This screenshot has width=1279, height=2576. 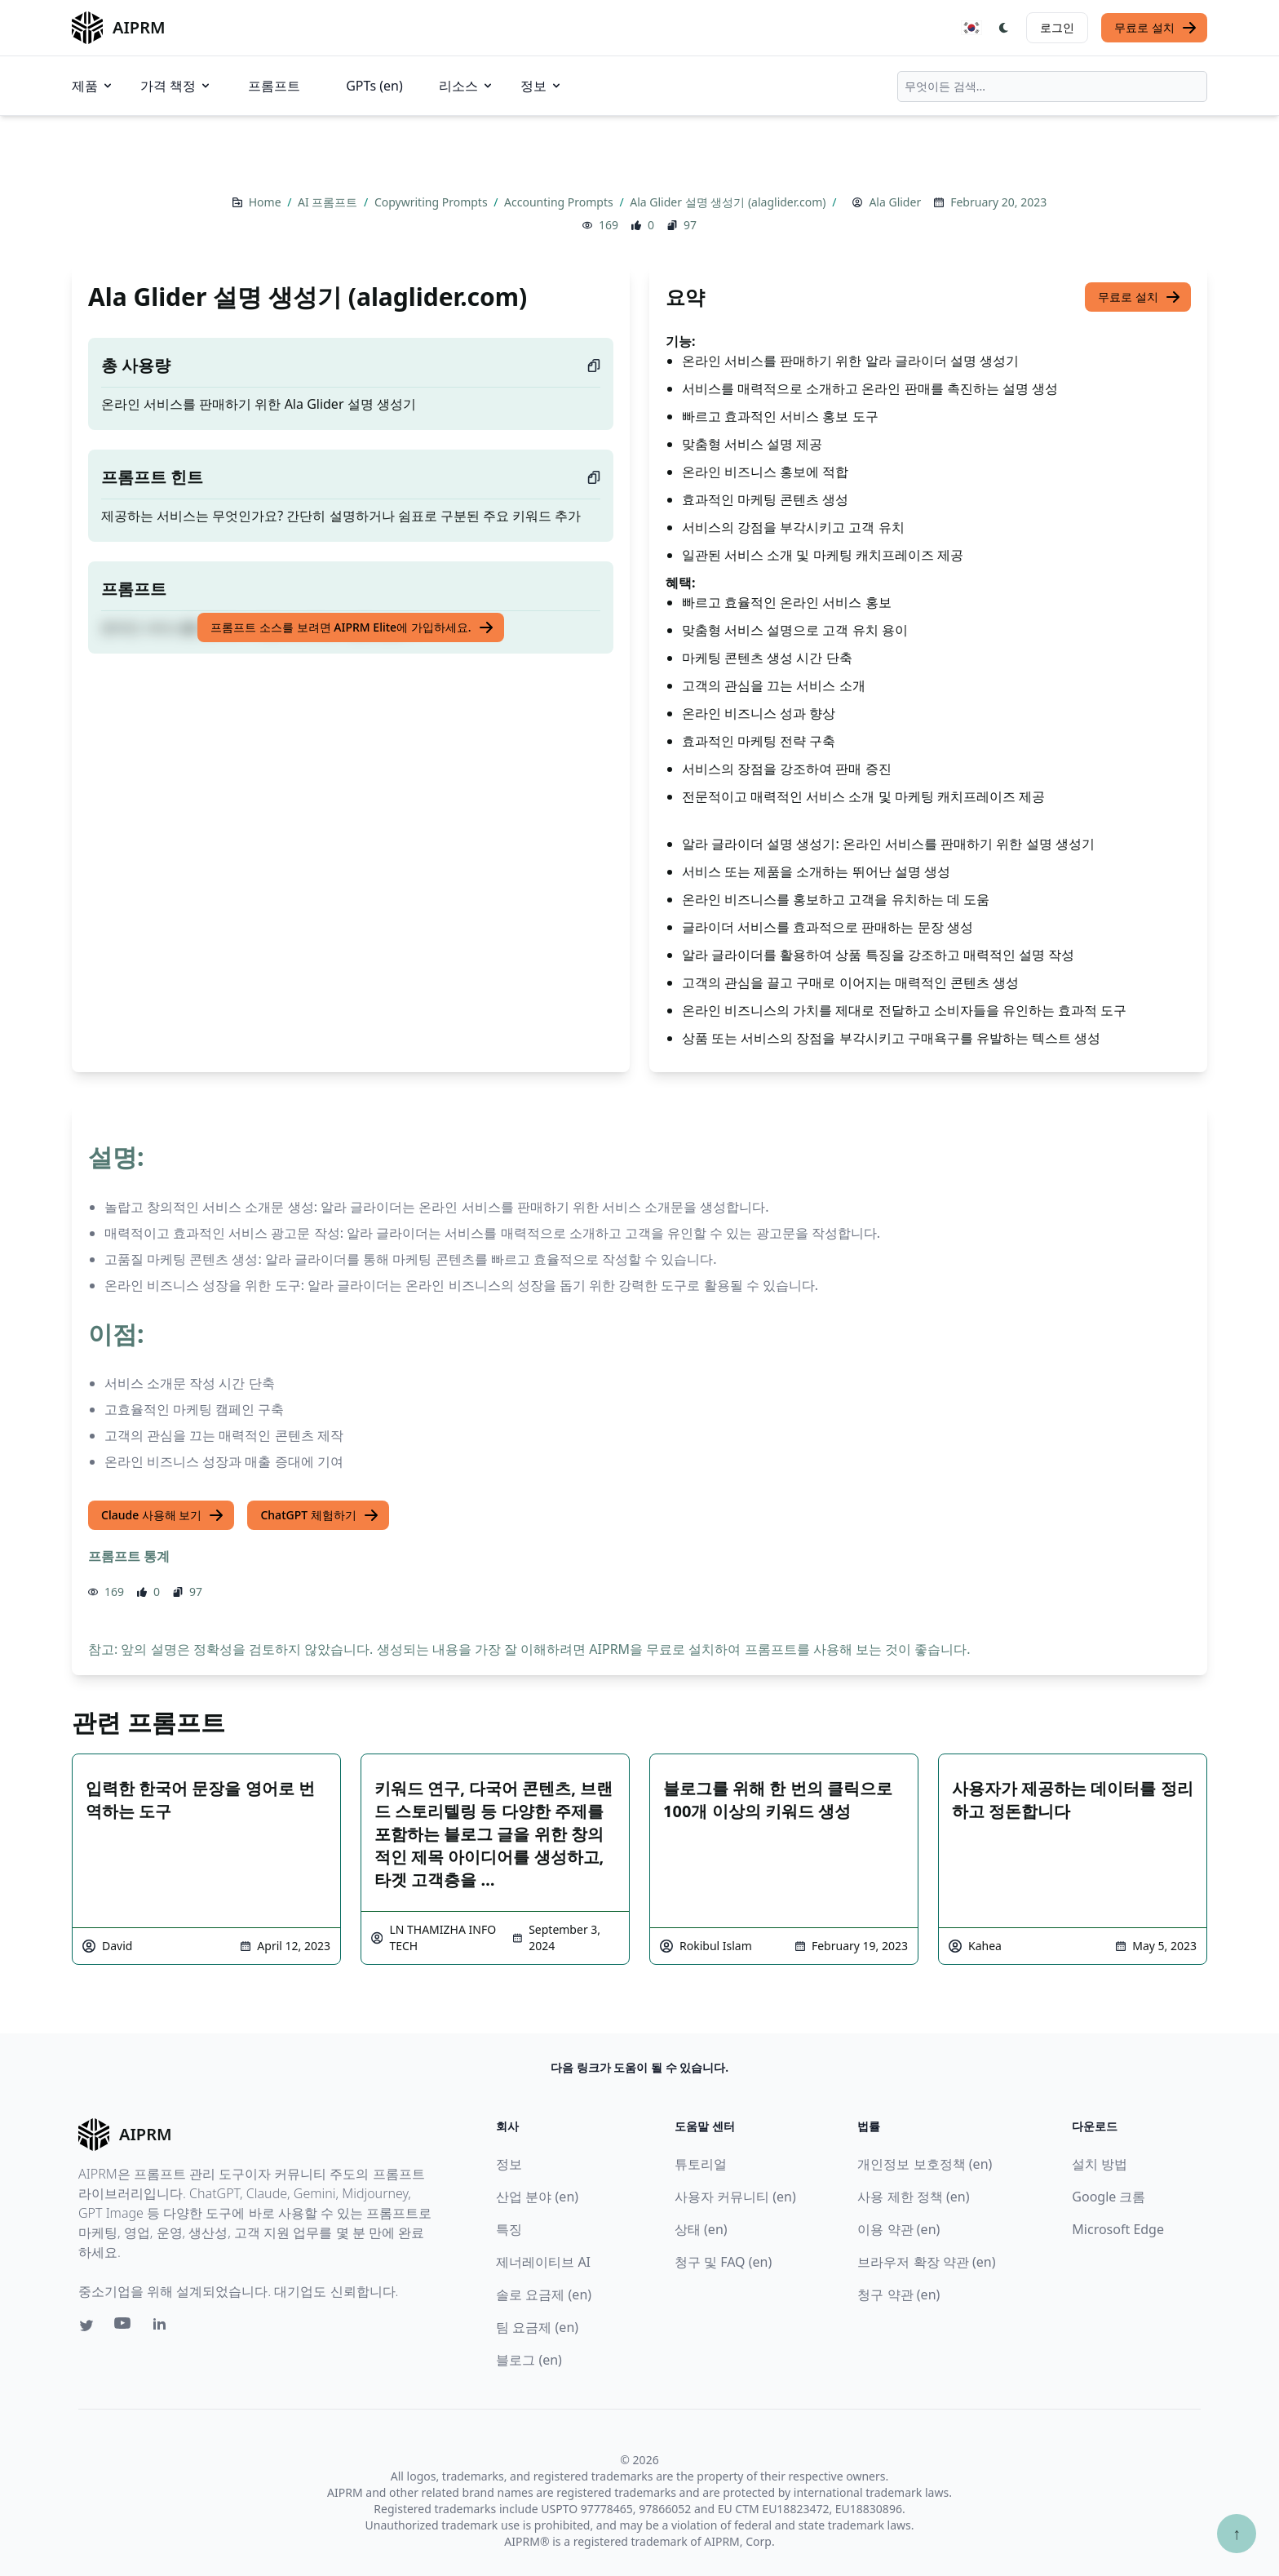 What do you see at coordinates (898, 2229) in the screenshot?
I see `이용 약관 (en)` at bounding box center [898, 2229].